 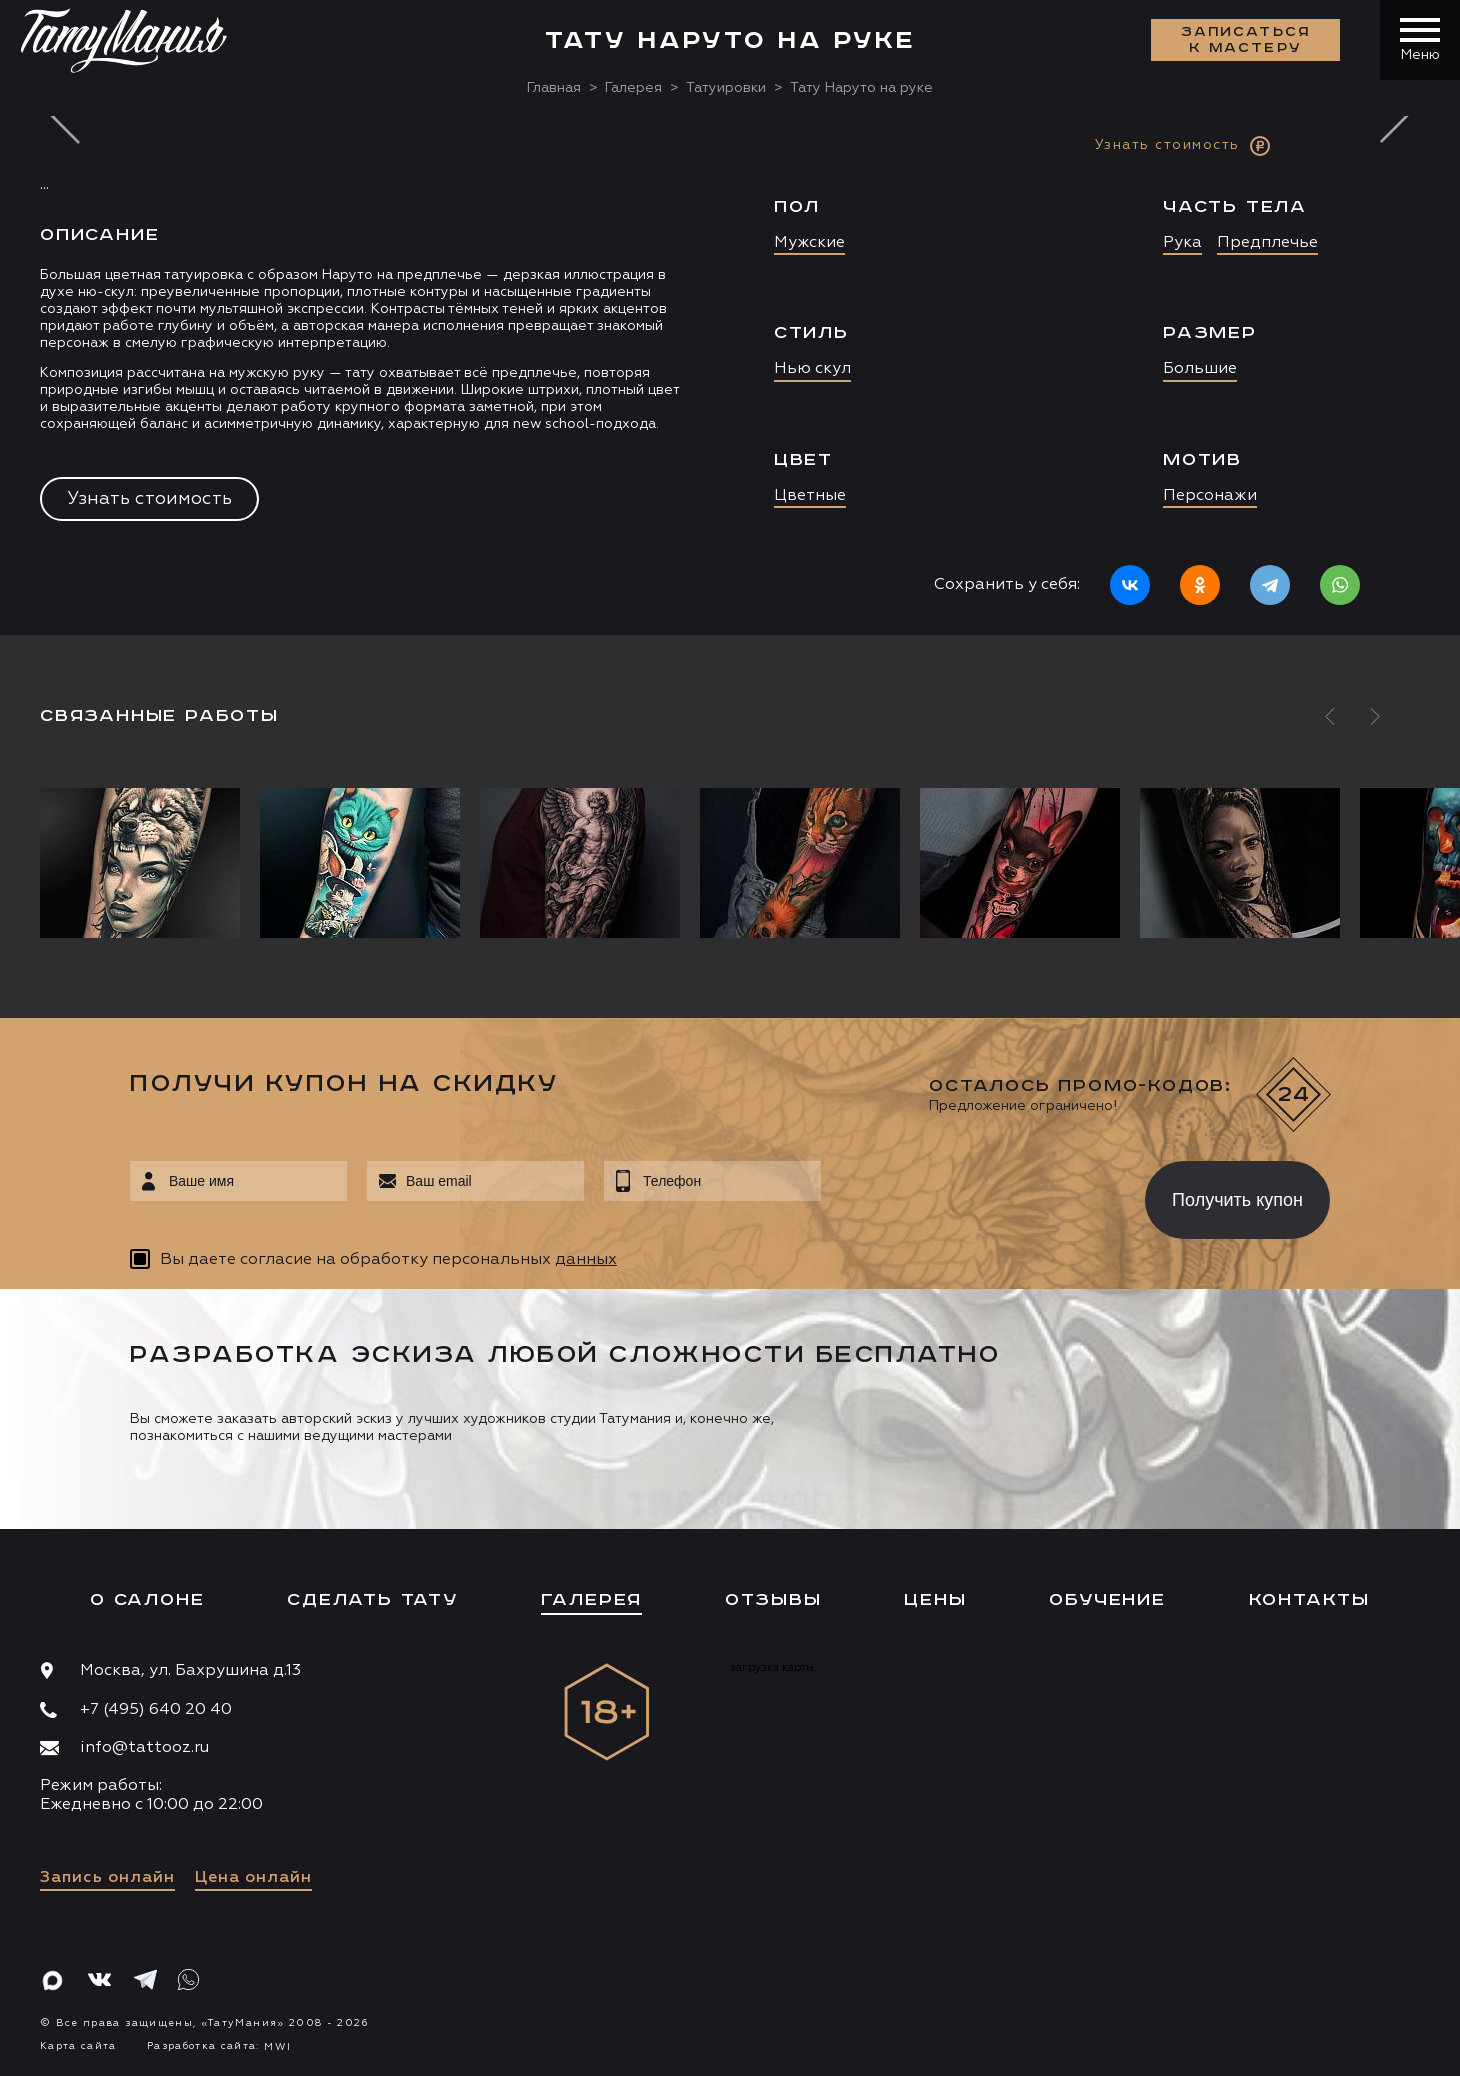 What do you see at coordinates (1200, 369) in the screenshot?
I see `Большие` at bounding box center [1200, 369].